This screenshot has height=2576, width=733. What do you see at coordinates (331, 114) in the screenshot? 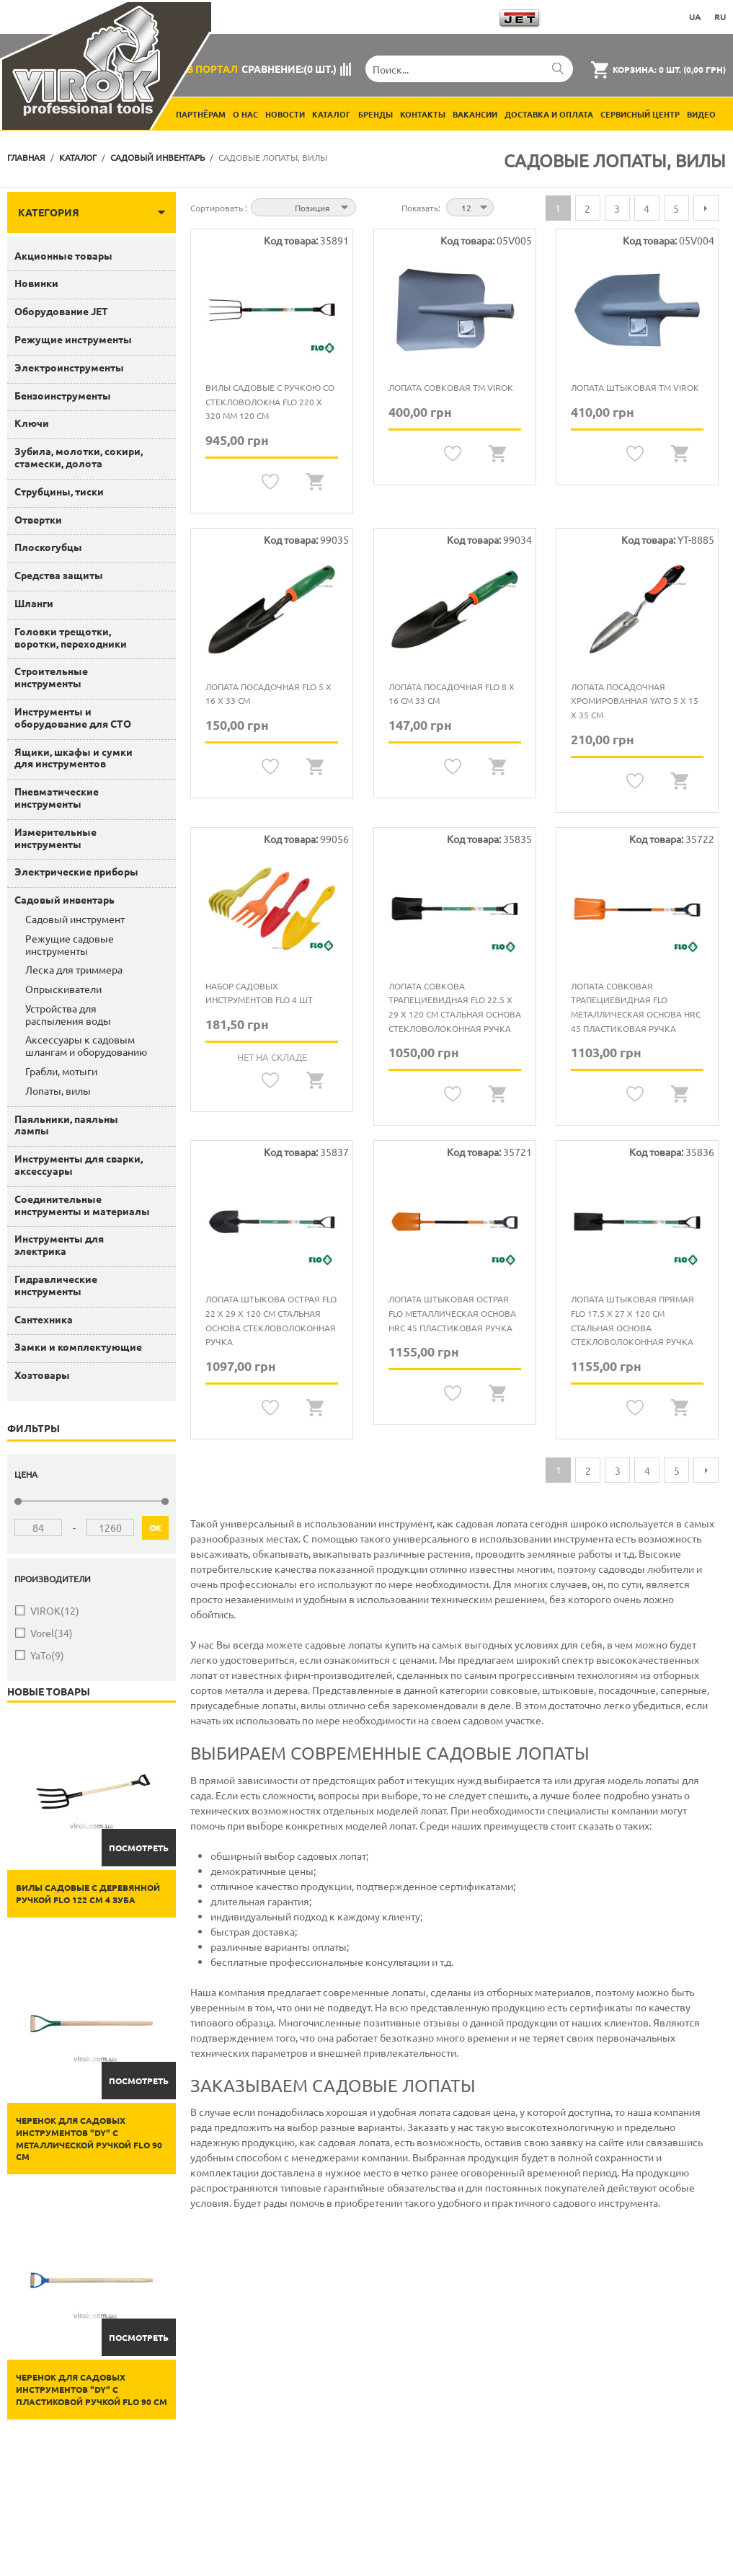
I see `Каталог` at bounding box center [331, 114].